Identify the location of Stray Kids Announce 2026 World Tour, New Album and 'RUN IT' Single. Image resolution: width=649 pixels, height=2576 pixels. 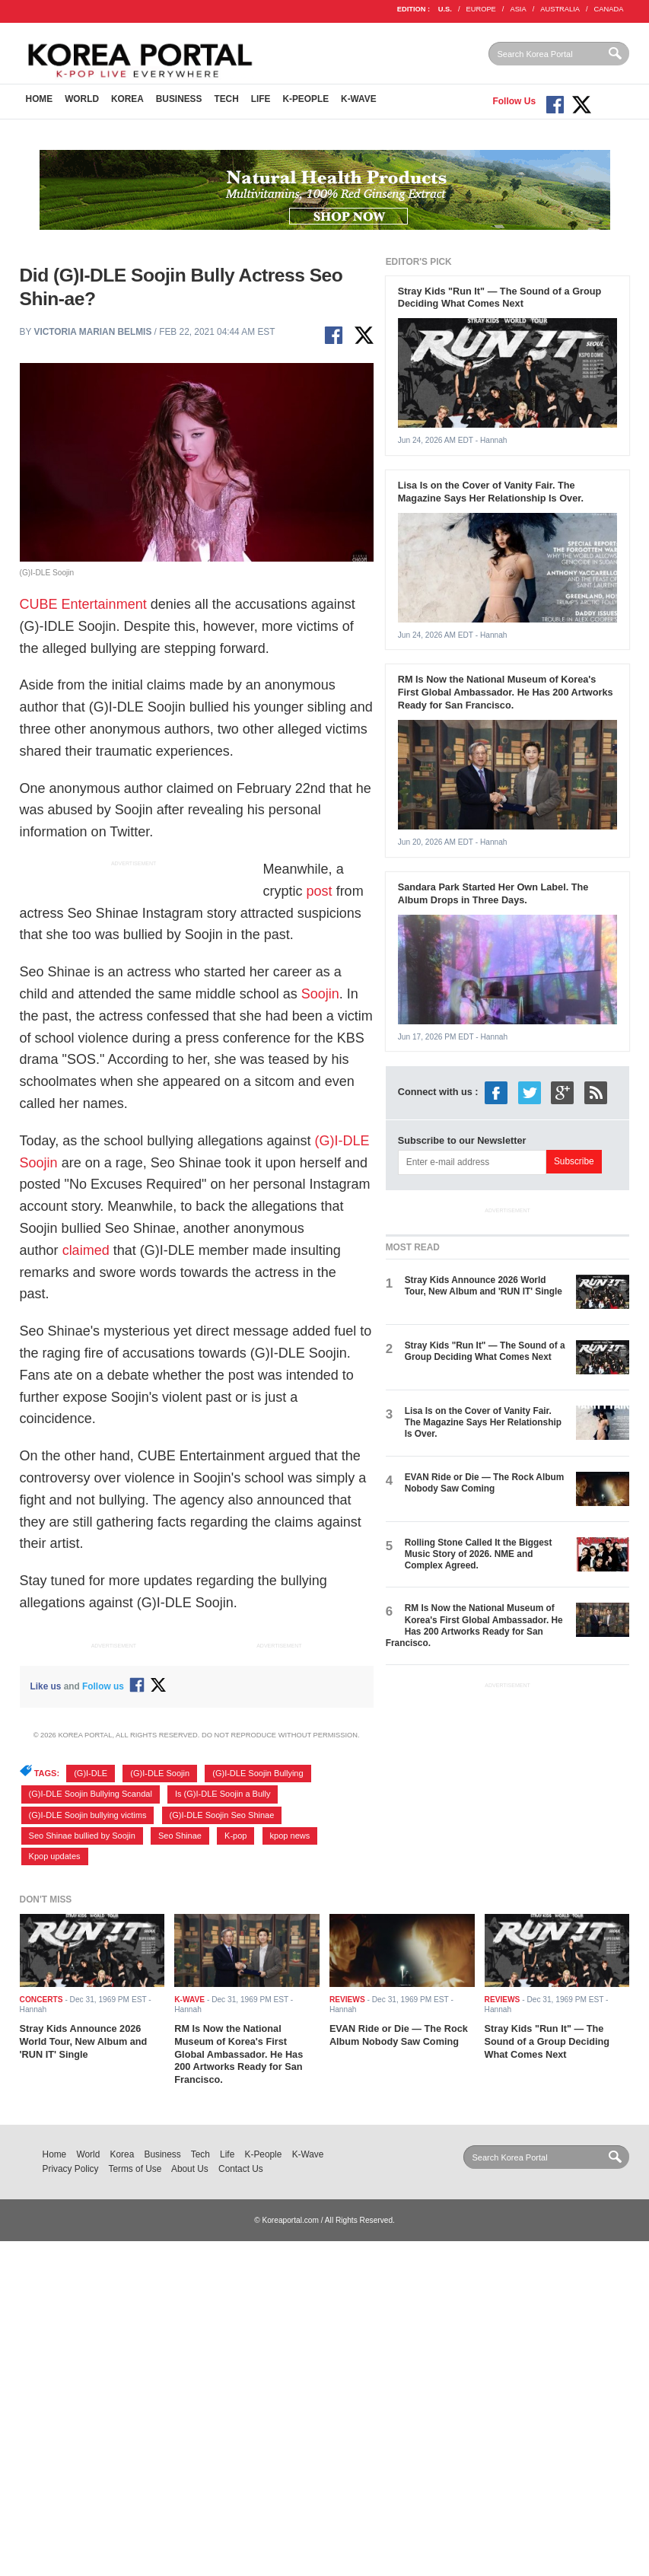
(483, 1286).